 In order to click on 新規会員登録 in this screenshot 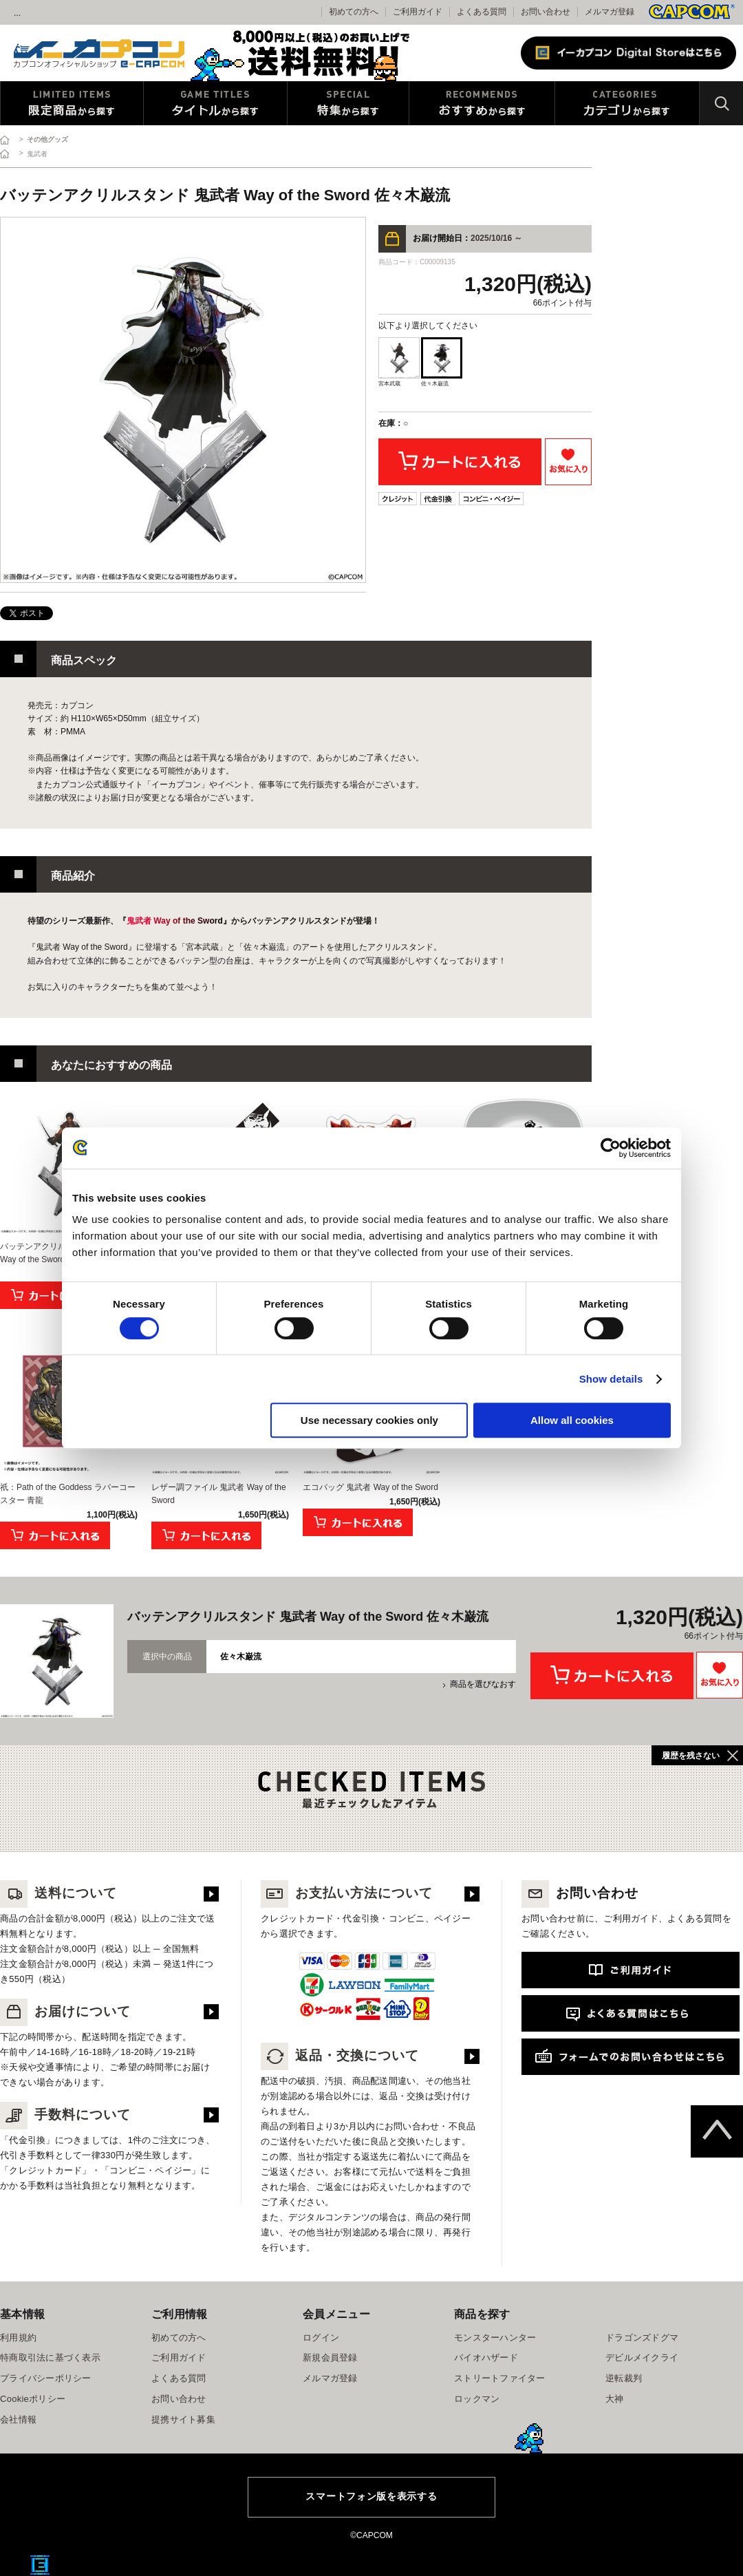, I will do `click(330, 2357)`.